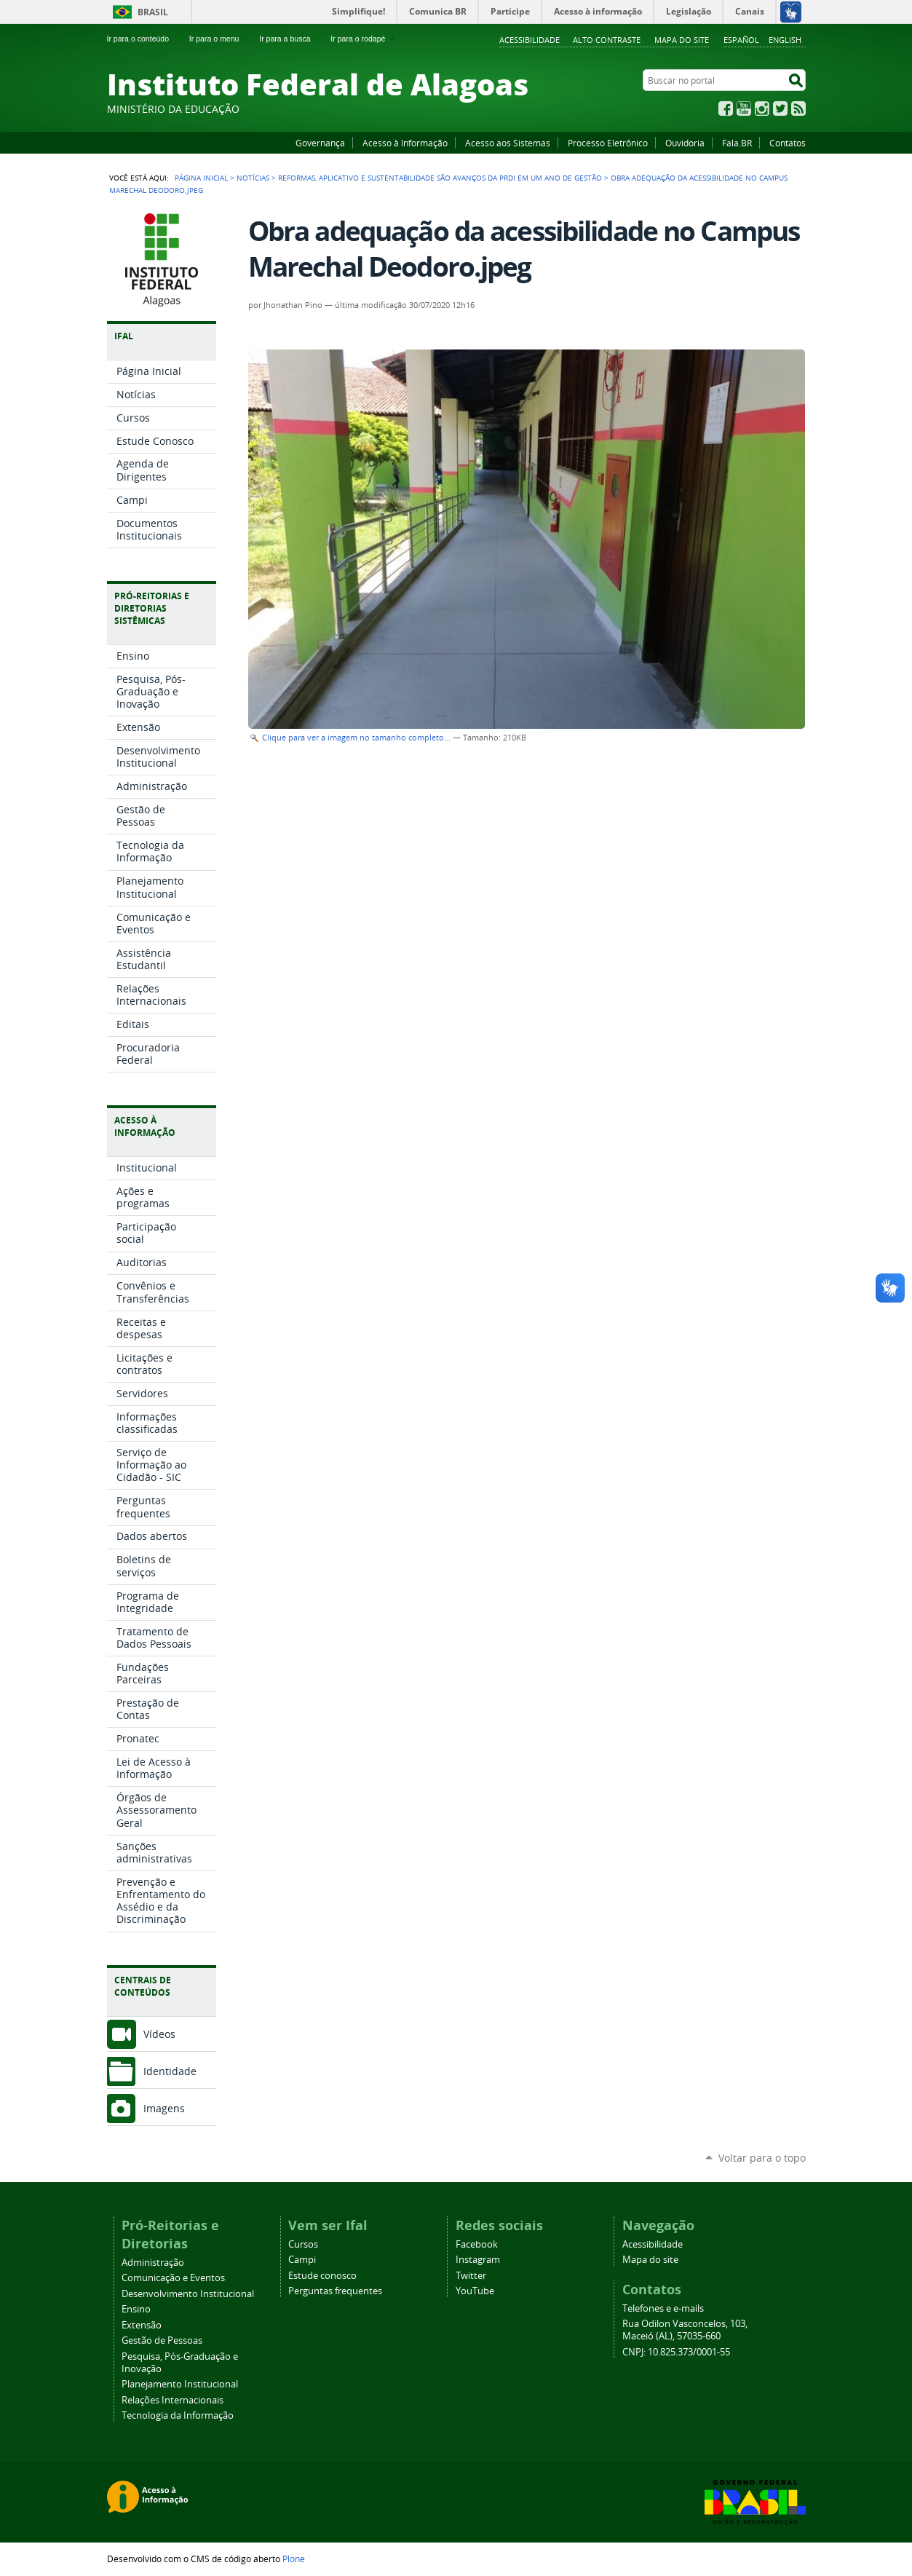  Describe the element at coordinates (787, 143) in the screenshot. I see `Contatos` at that location.